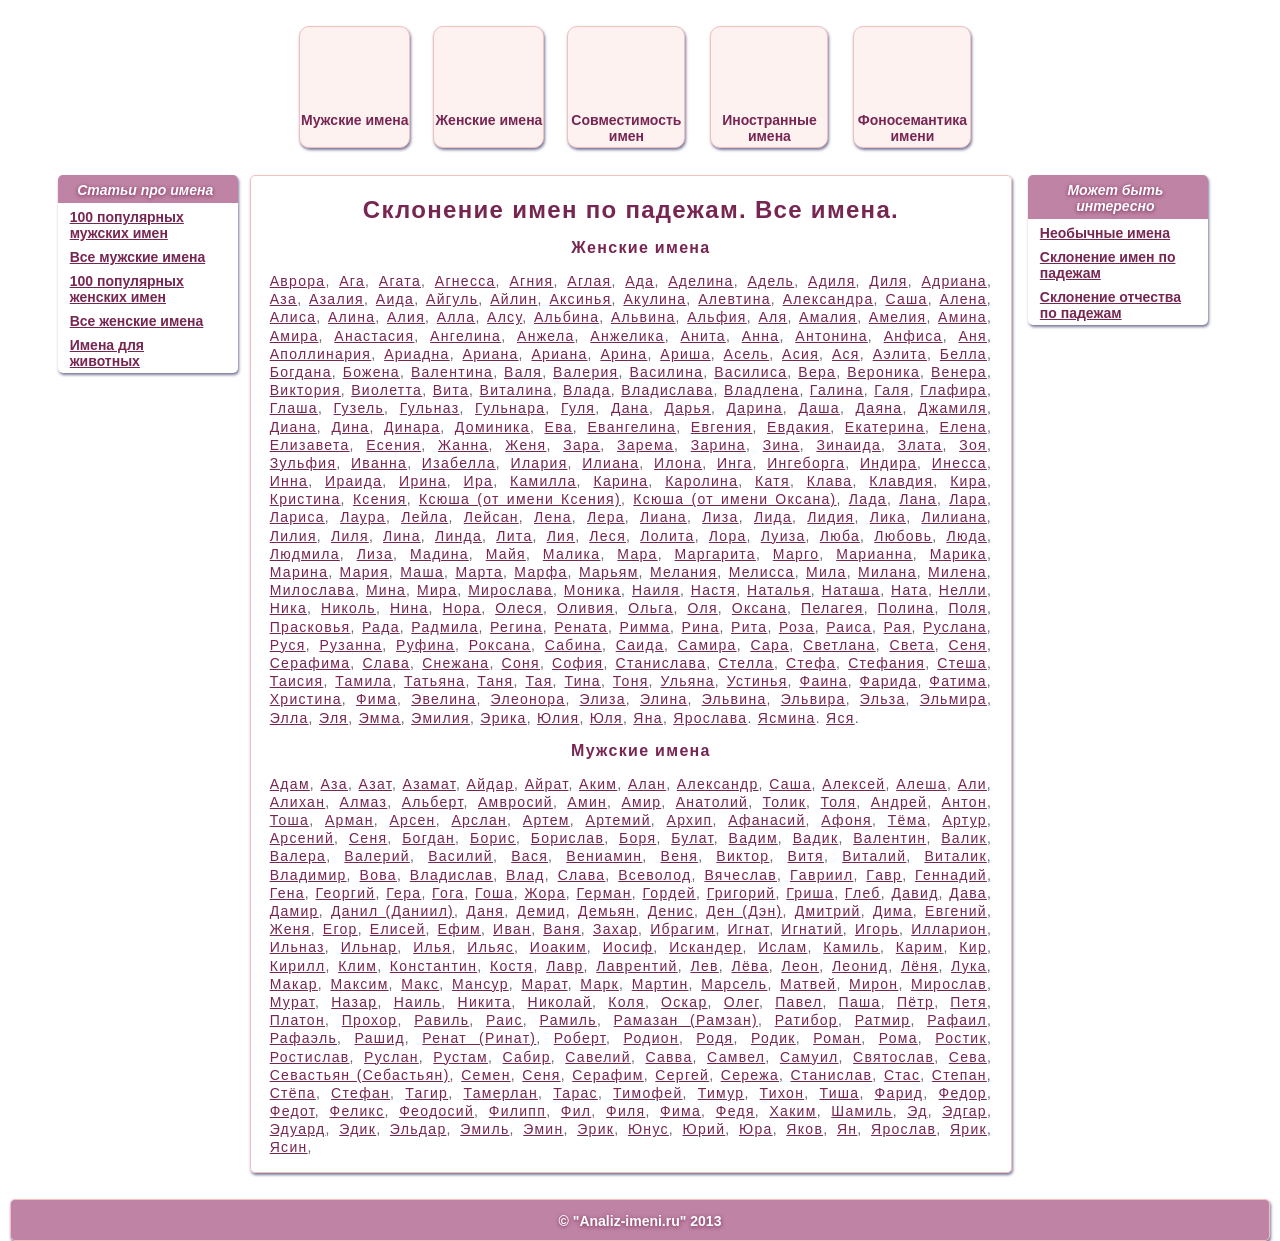 This screenshot has height=1241, width=1280. What do you see at coordinates (963, 590) in the screenshot?
I see `Нелли` at bounding box center [963, 590].